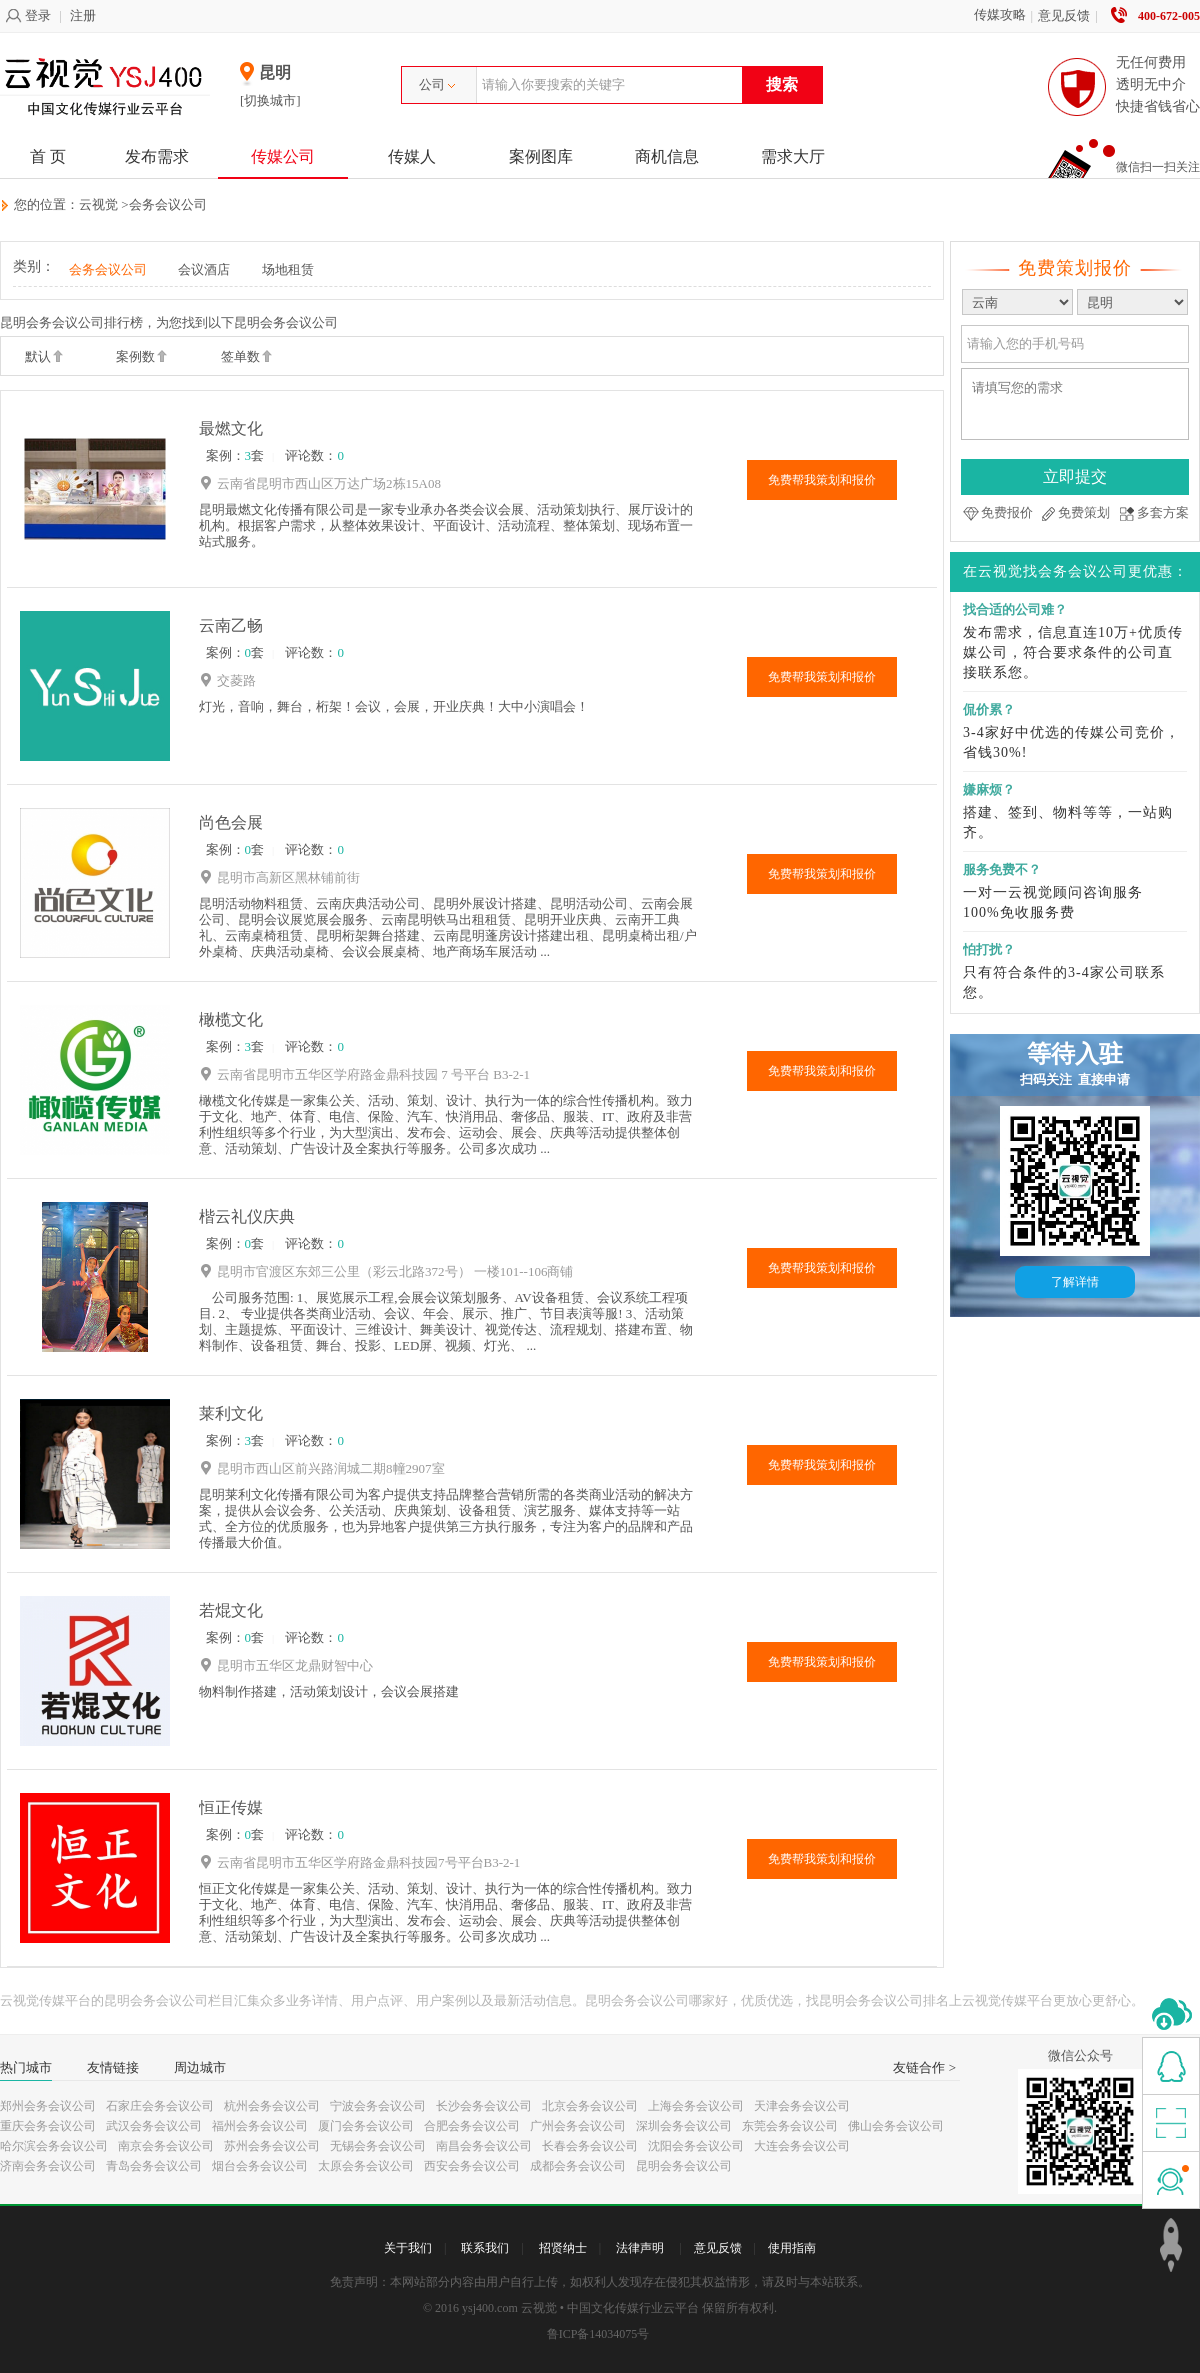 The image size is (1200, 2373). What do you see at coordinates (48, 156) in the screenshot?
I see `首 页` at bounding box center [48, 156].